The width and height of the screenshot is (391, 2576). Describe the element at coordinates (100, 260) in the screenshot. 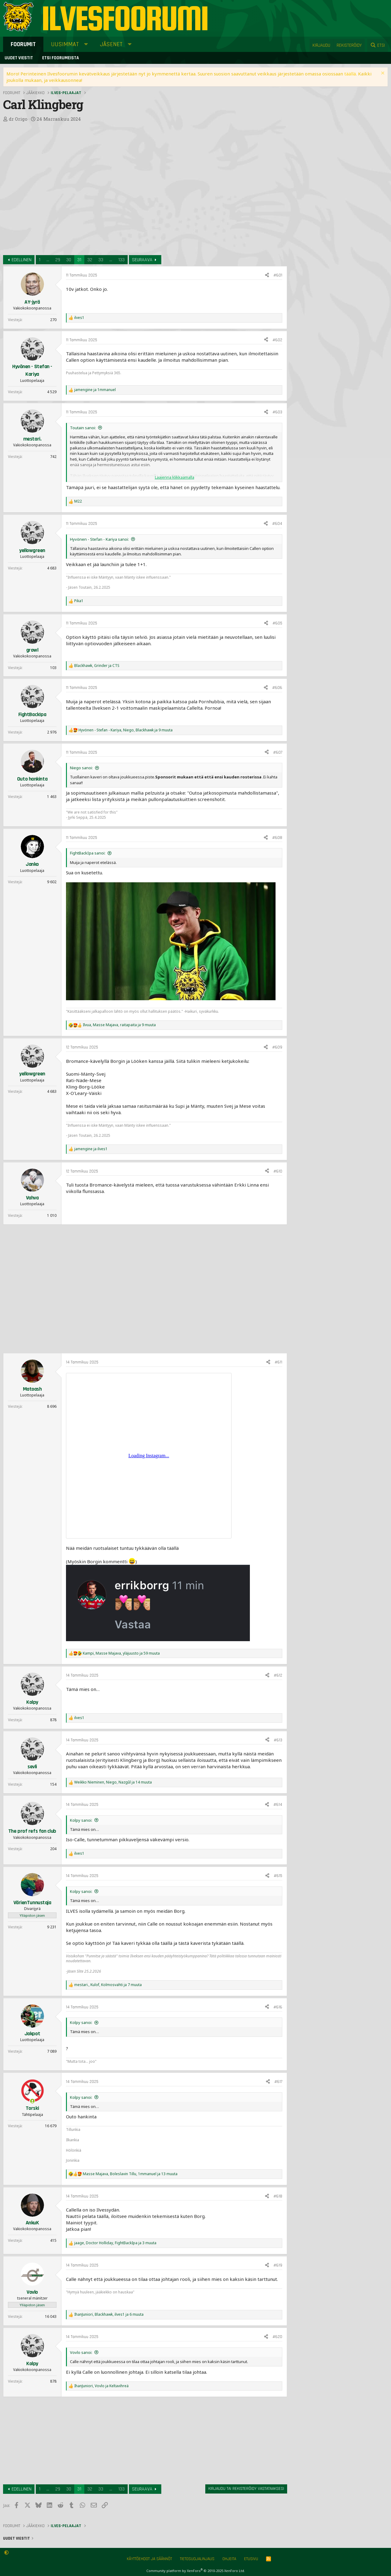

I see `33` at that location.